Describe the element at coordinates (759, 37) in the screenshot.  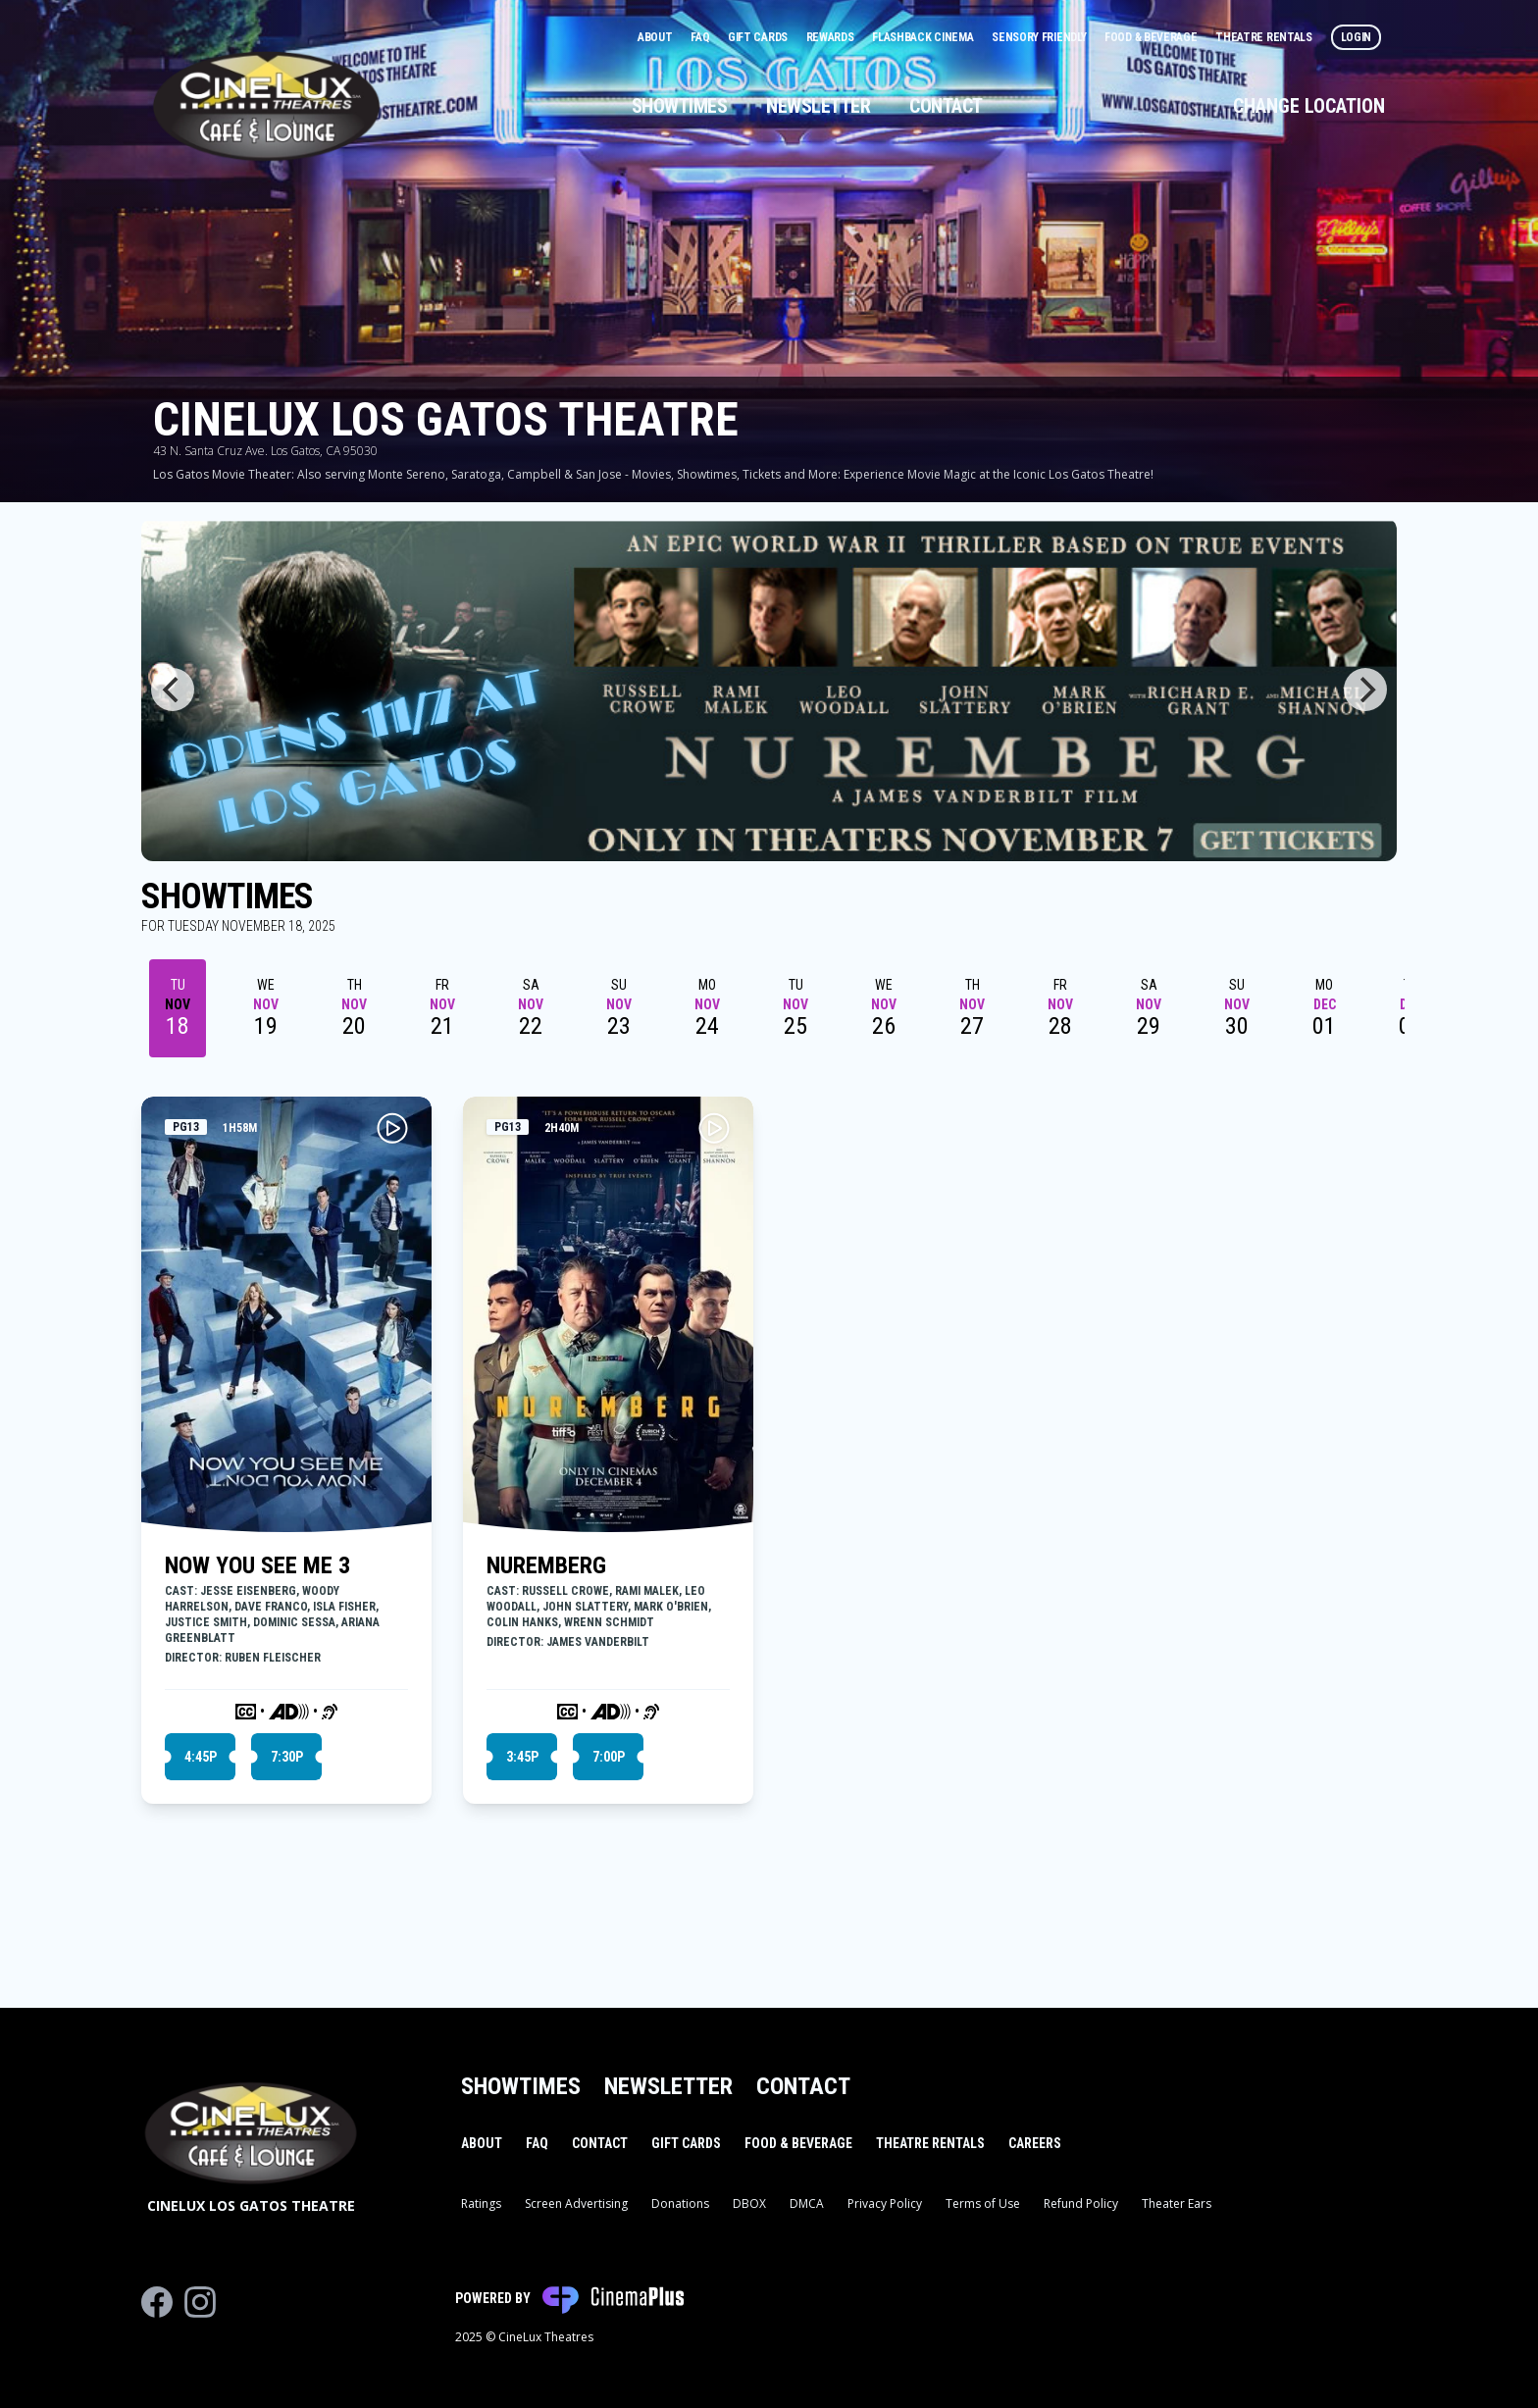
I see `Gift Cards` at that location.